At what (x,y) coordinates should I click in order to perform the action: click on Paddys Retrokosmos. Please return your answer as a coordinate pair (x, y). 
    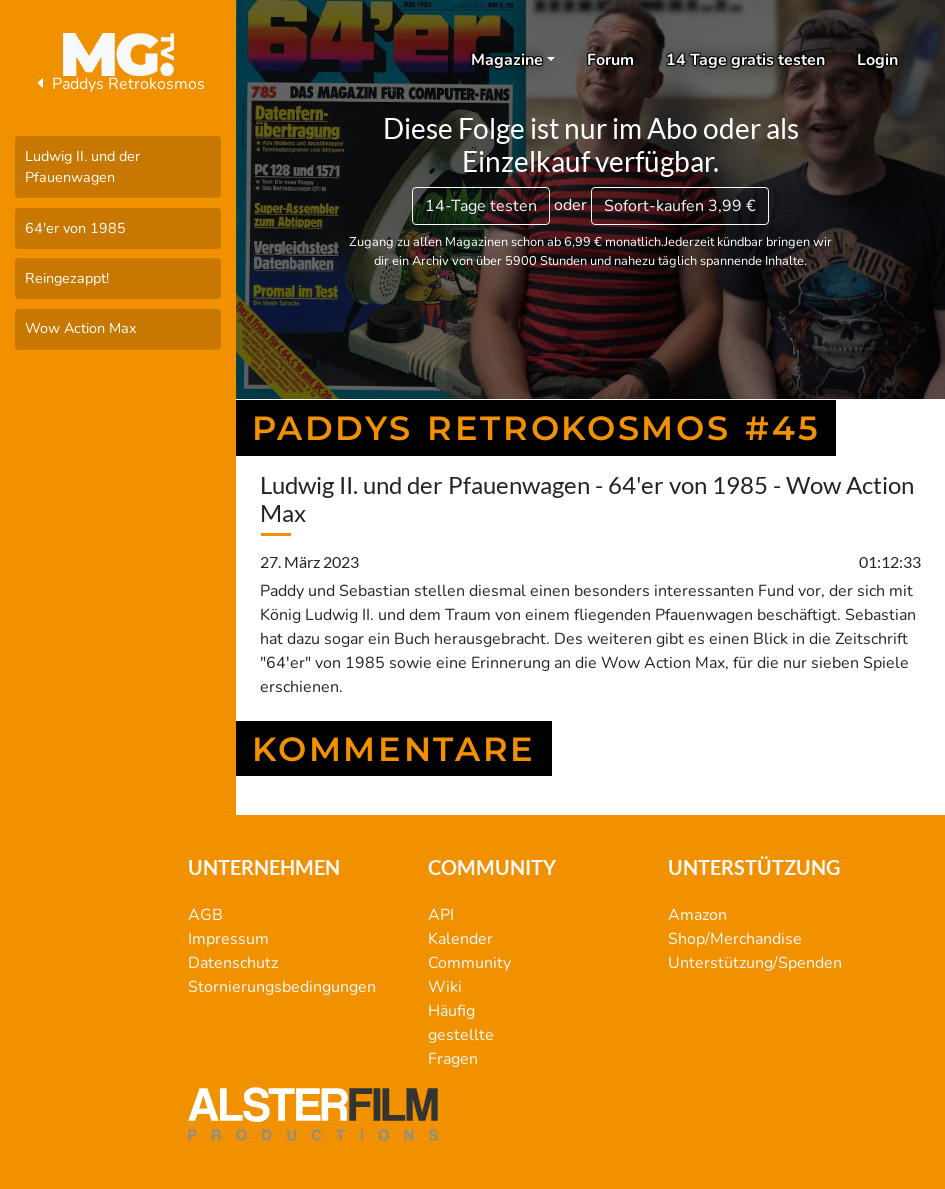
    Looking at the image, I should click on (118, 84).